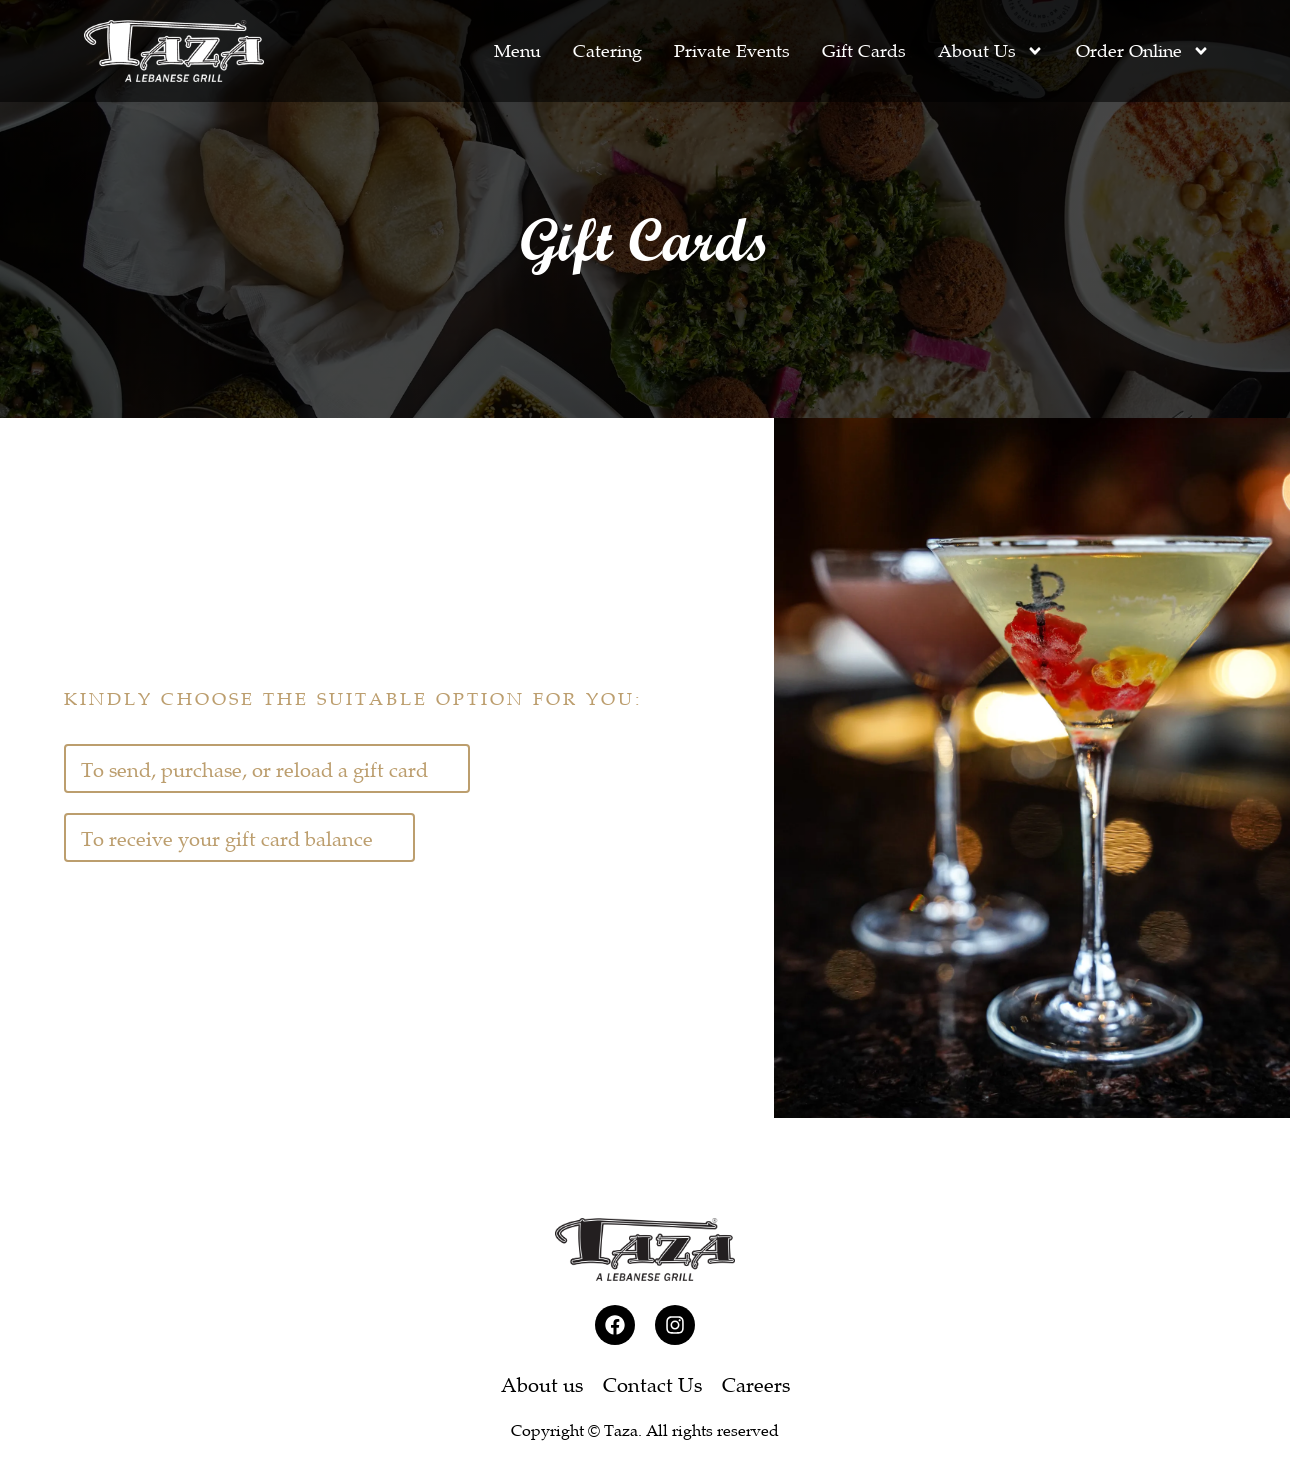 This screenshot has width=1290, height=1484. Describe the element at coordinates (732, 51) in the screenshot. I see `Private Events` at that location.